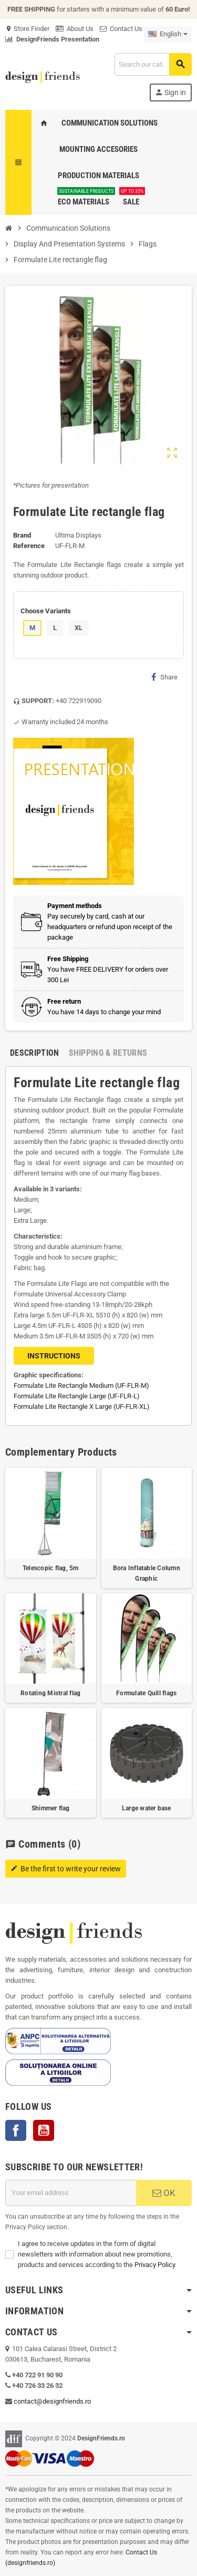 The image size is (197, 2576). What do you see at coordinates (146, 1808) in the screenshot?
I see `Large water base` at bounding box center [146, 1808].